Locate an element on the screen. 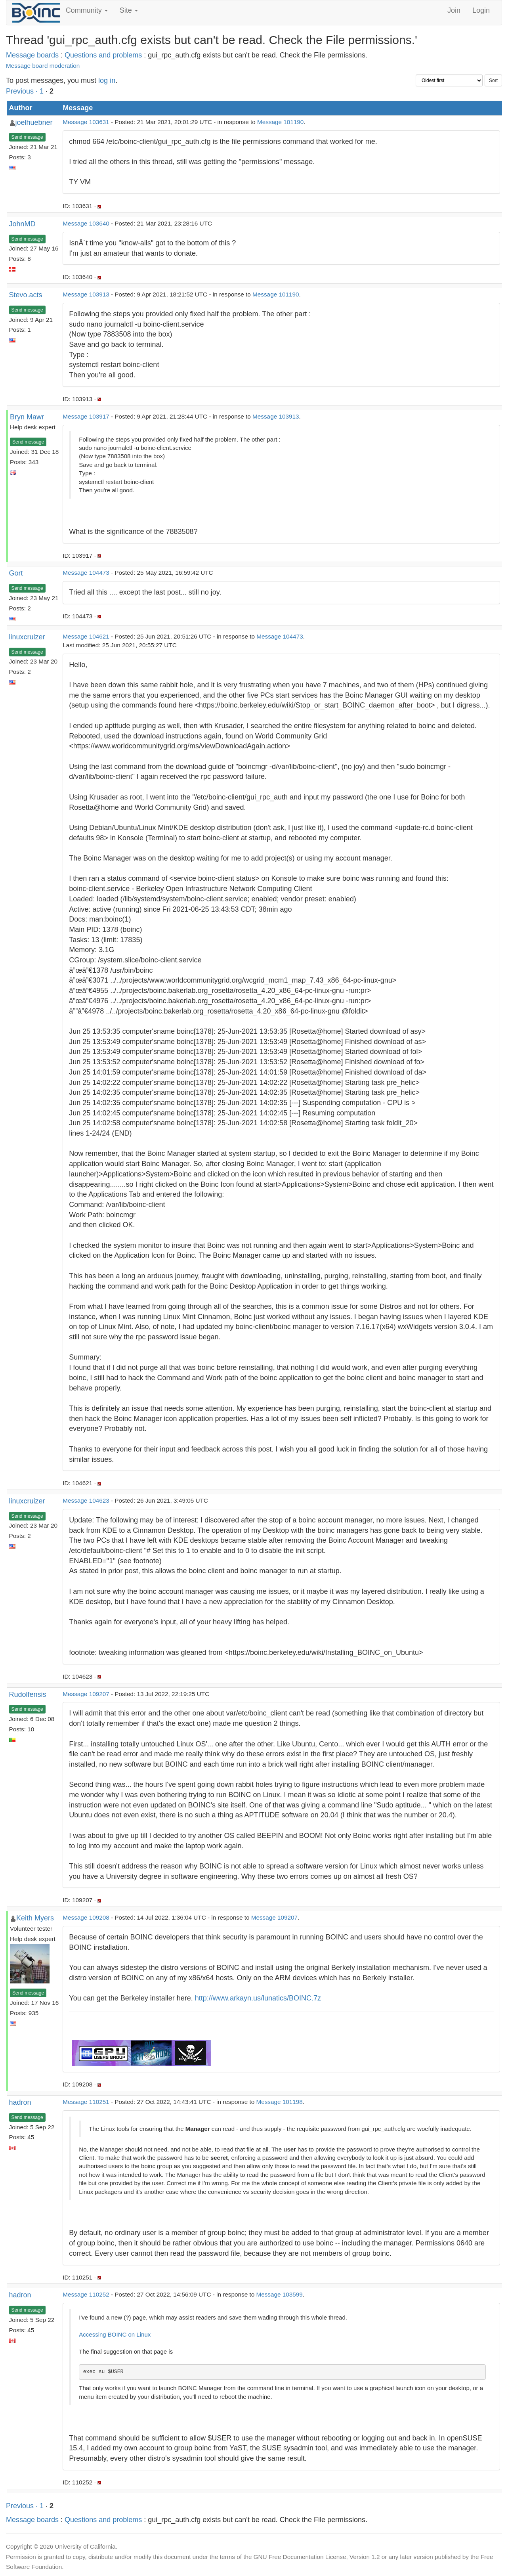 This screenshot has height=2576, width=508. Accessing BOINC on Linux is located at coordinates (115, 2334).